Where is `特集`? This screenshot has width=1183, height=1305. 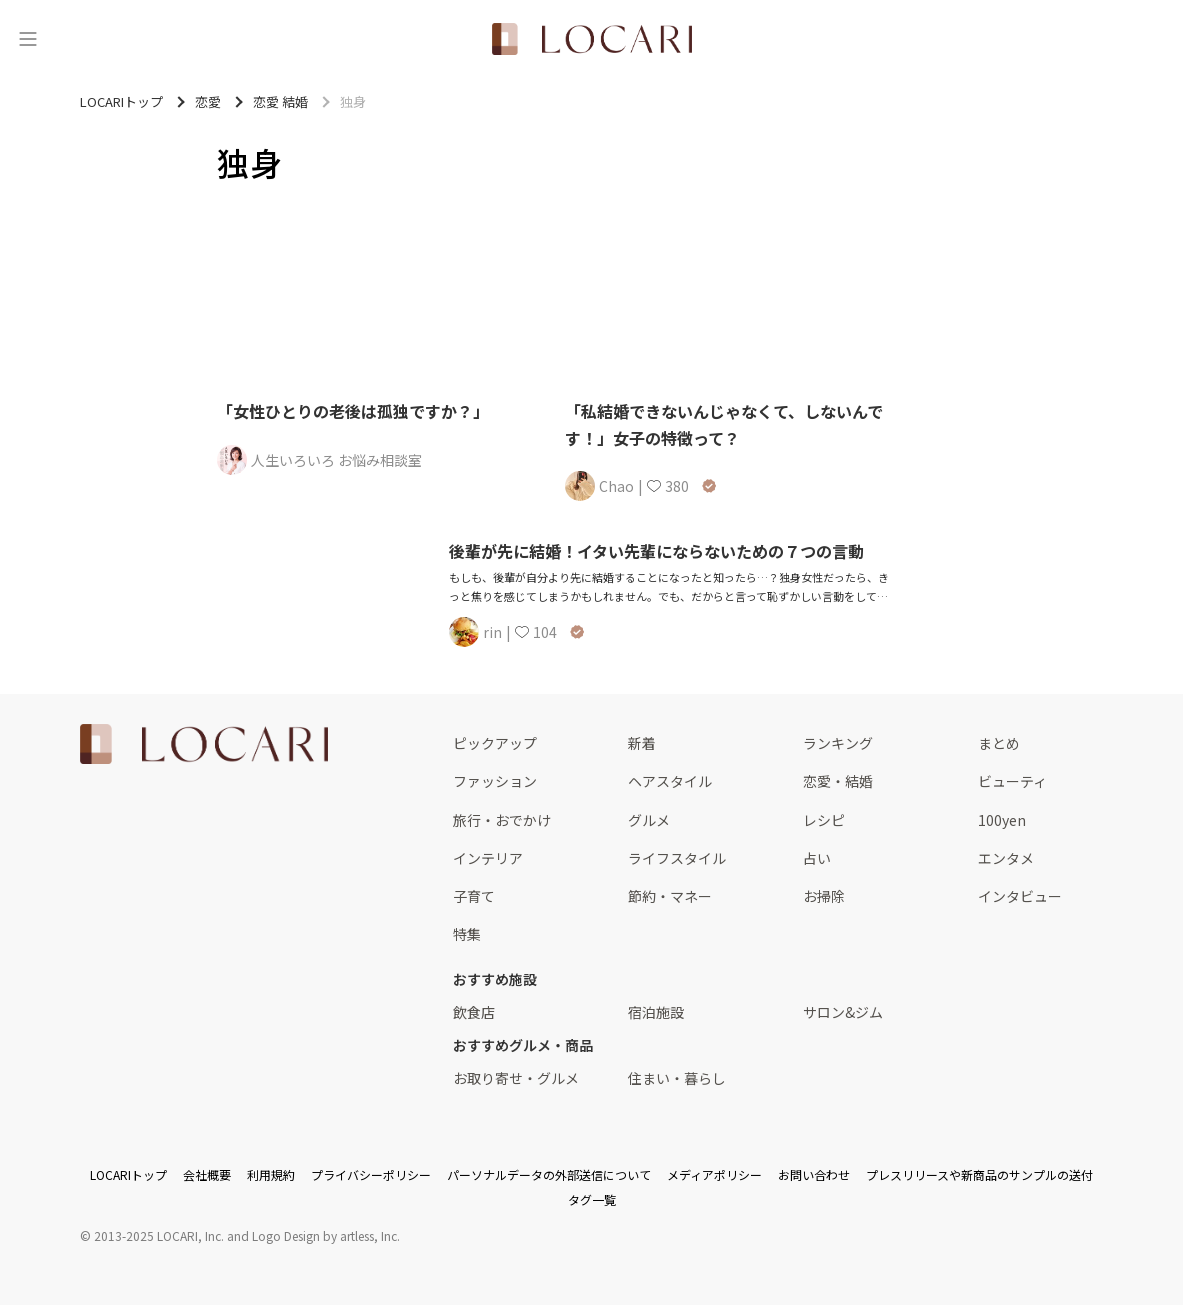
特集 is located at coordinates (467, 934).